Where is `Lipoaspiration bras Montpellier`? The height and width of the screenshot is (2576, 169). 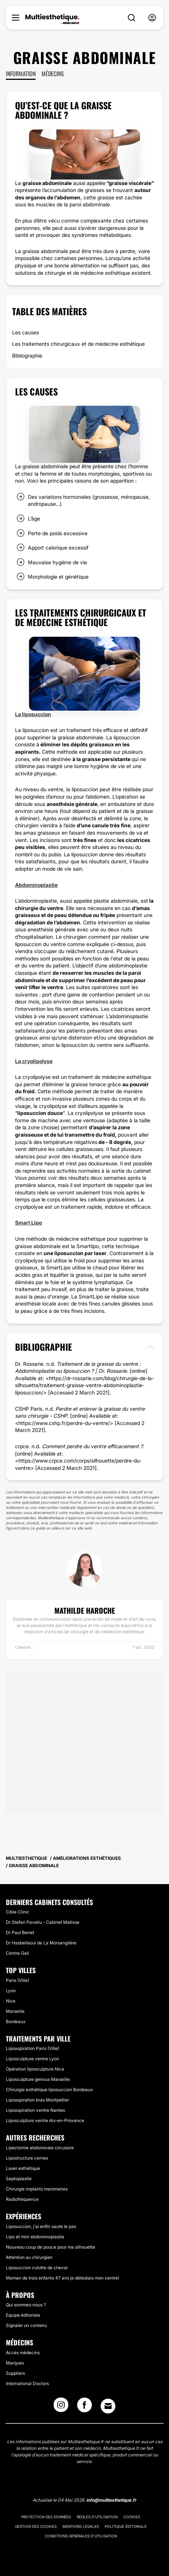
Lipoaspiration bras Montpellier is located at coordinates (37, 2100).